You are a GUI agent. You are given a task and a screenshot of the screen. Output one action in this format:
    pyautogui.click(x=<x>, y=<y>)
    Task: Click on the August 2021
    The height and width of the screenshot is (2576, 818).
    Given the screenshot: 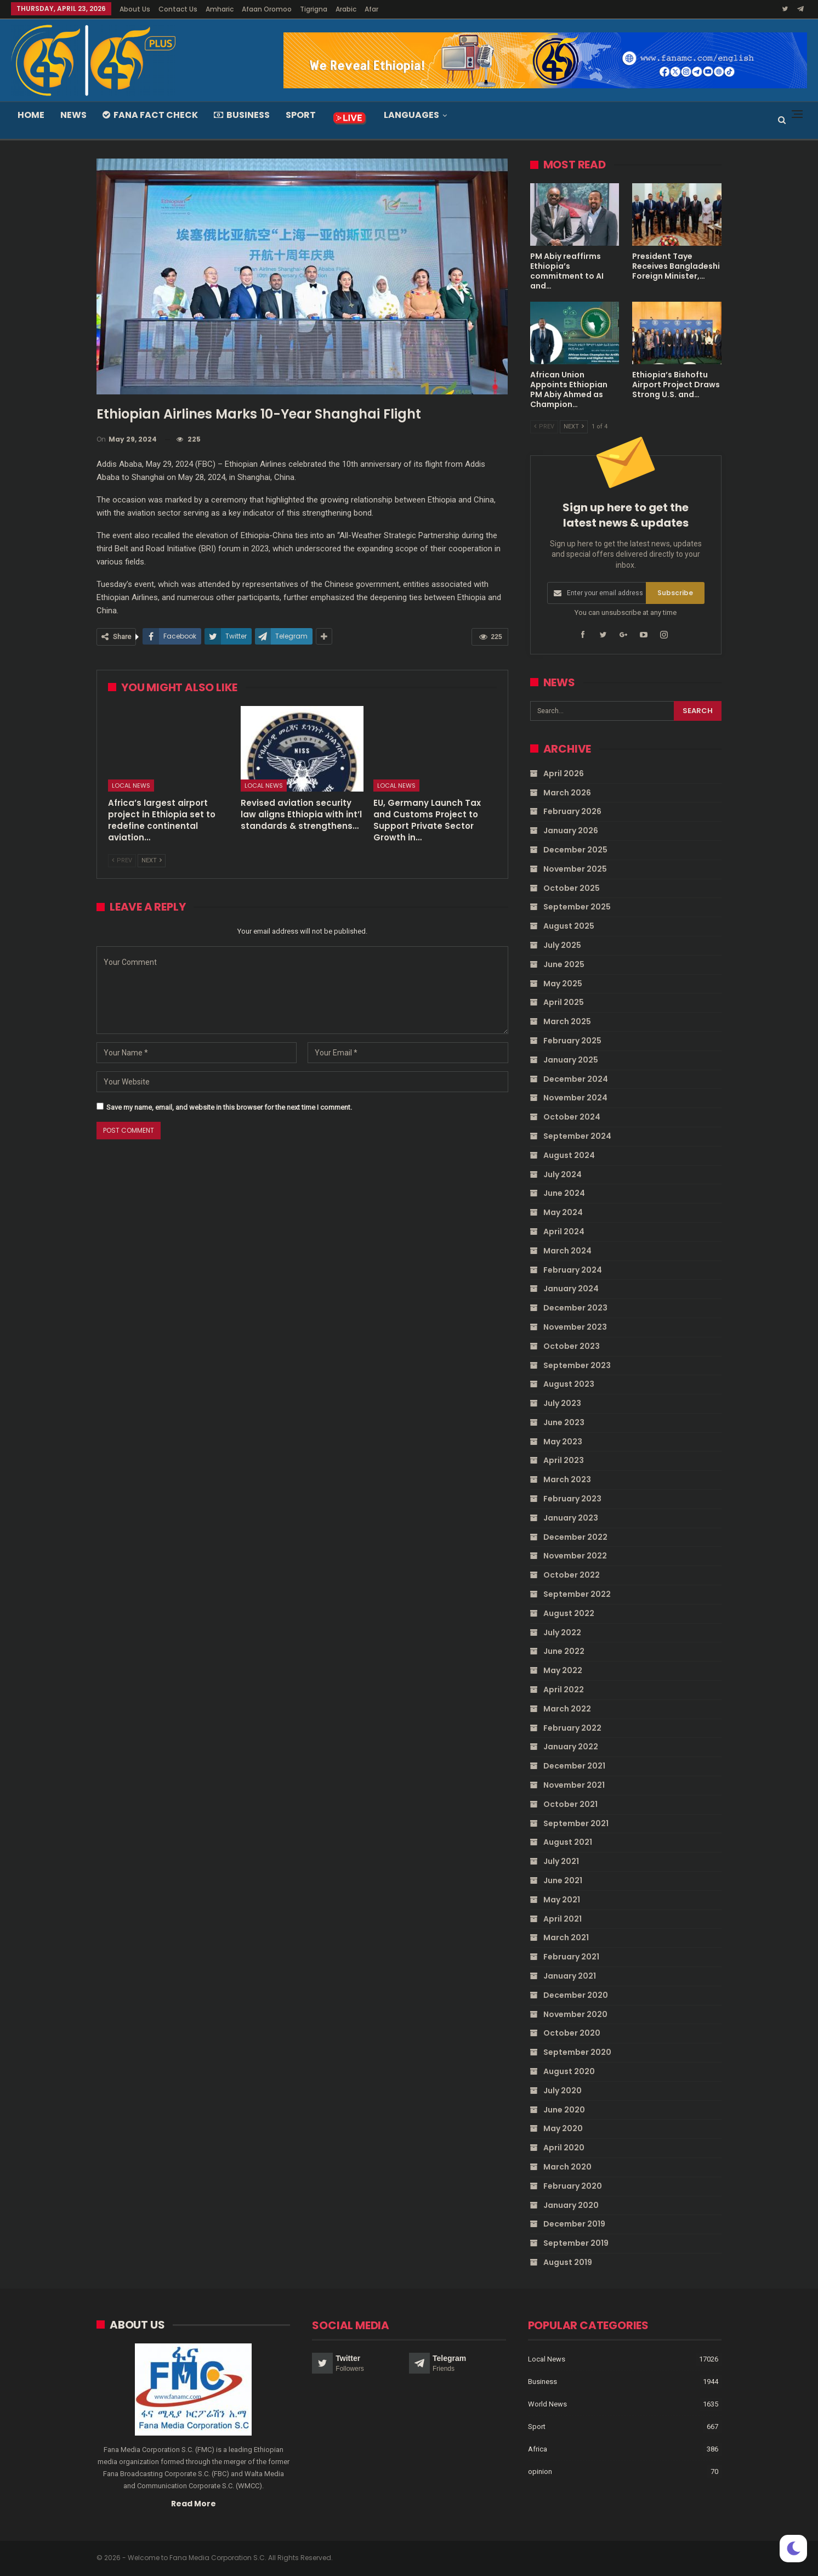 What is the action you would take?
    pyautogui.click(x=567, y=1842)
    